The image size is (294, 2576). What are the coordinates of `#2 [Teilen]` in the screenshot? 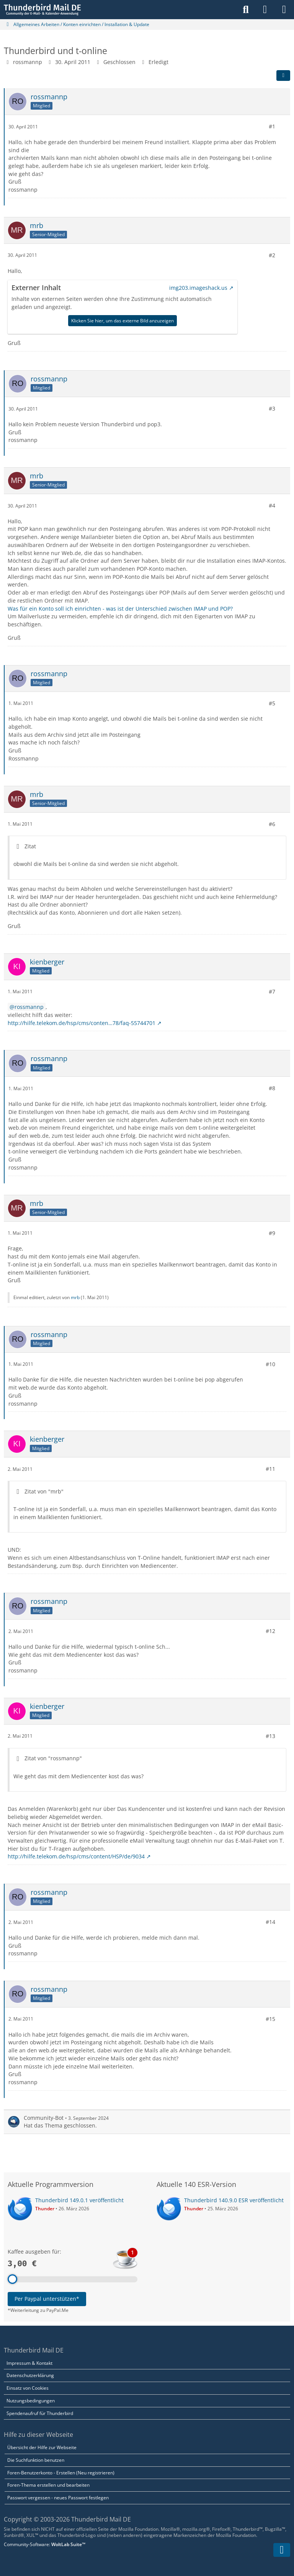 It's located at (272, 255).